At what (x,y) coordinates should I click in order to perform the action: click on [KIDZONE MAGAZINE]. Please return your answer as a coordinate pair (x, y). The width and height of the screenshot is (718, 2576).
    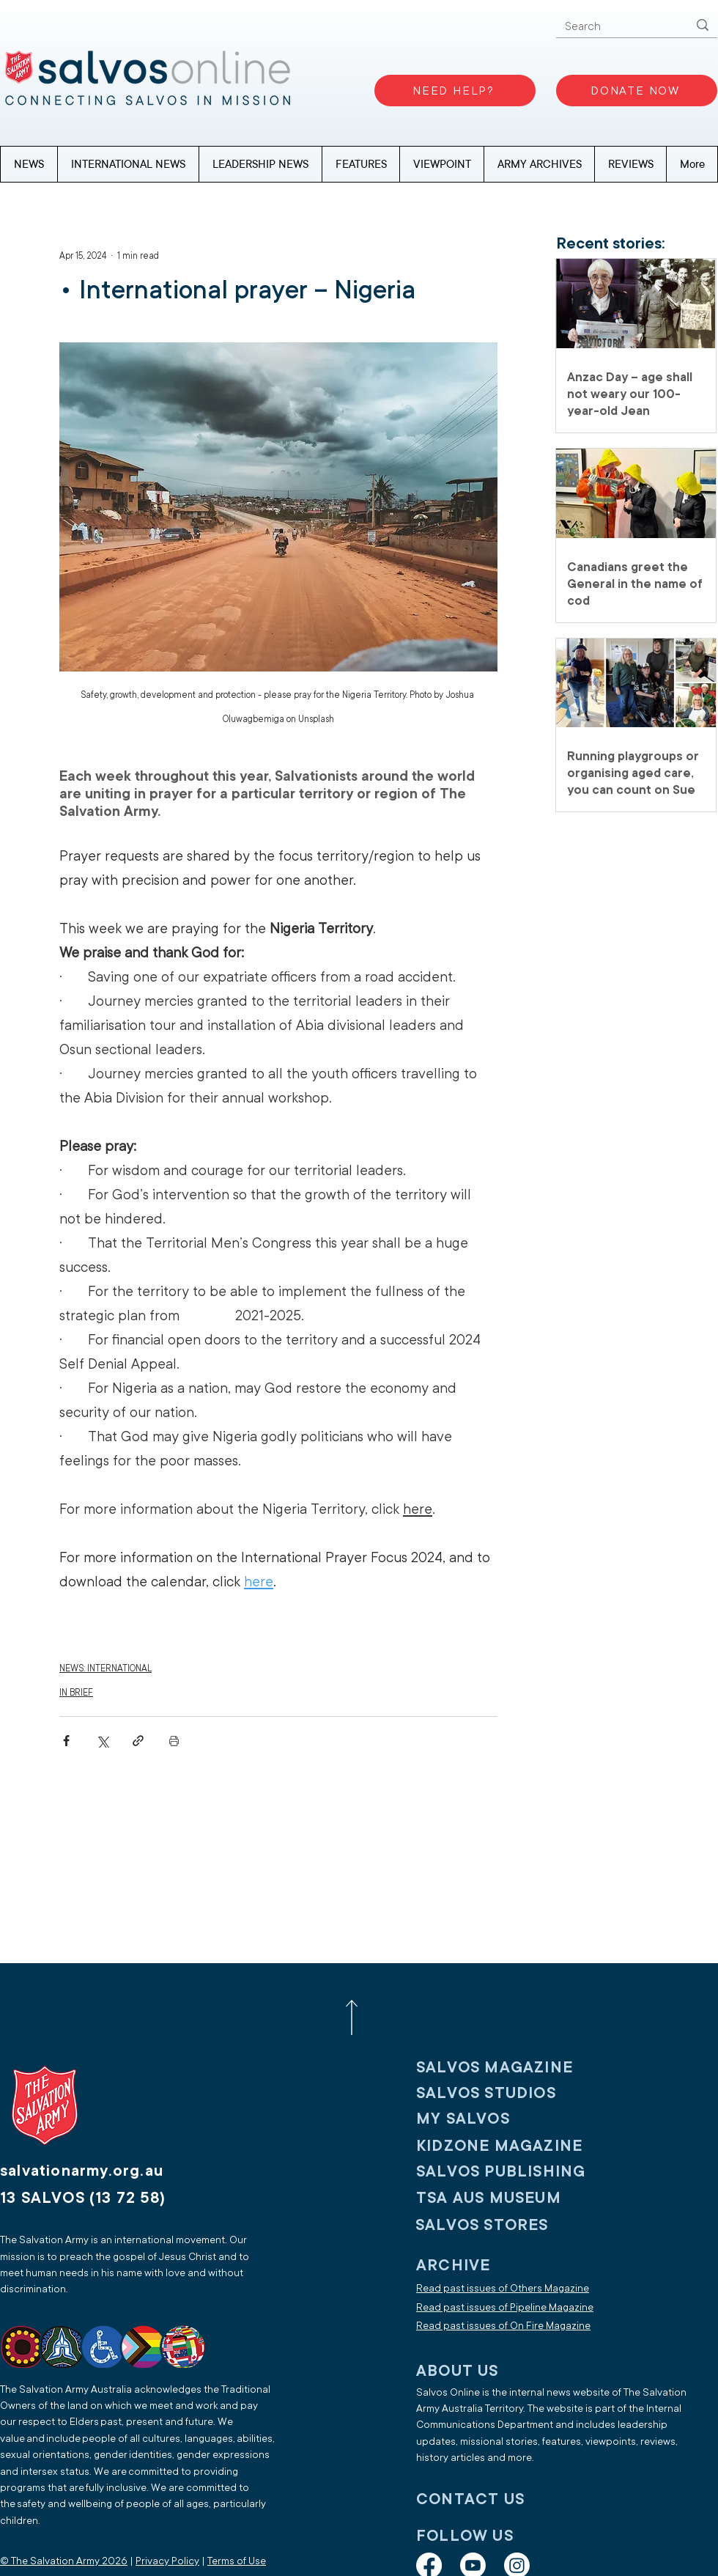
    Looking at the image, I should click on (512, 2145).